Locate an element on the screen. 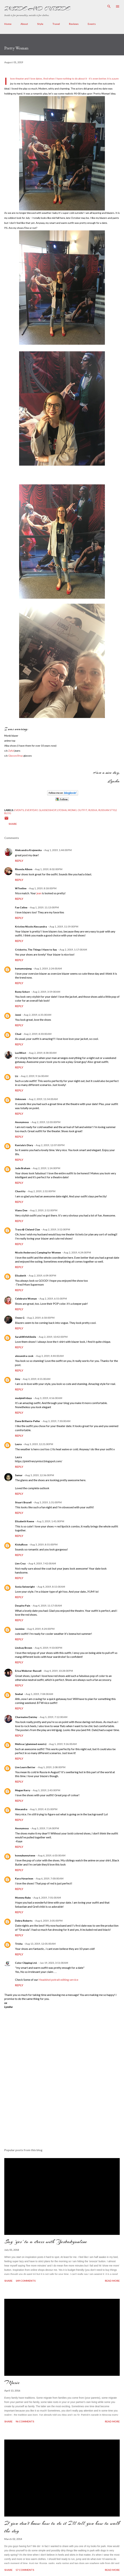  Erica Webster-Russell is located at coordinates (28, 1670).